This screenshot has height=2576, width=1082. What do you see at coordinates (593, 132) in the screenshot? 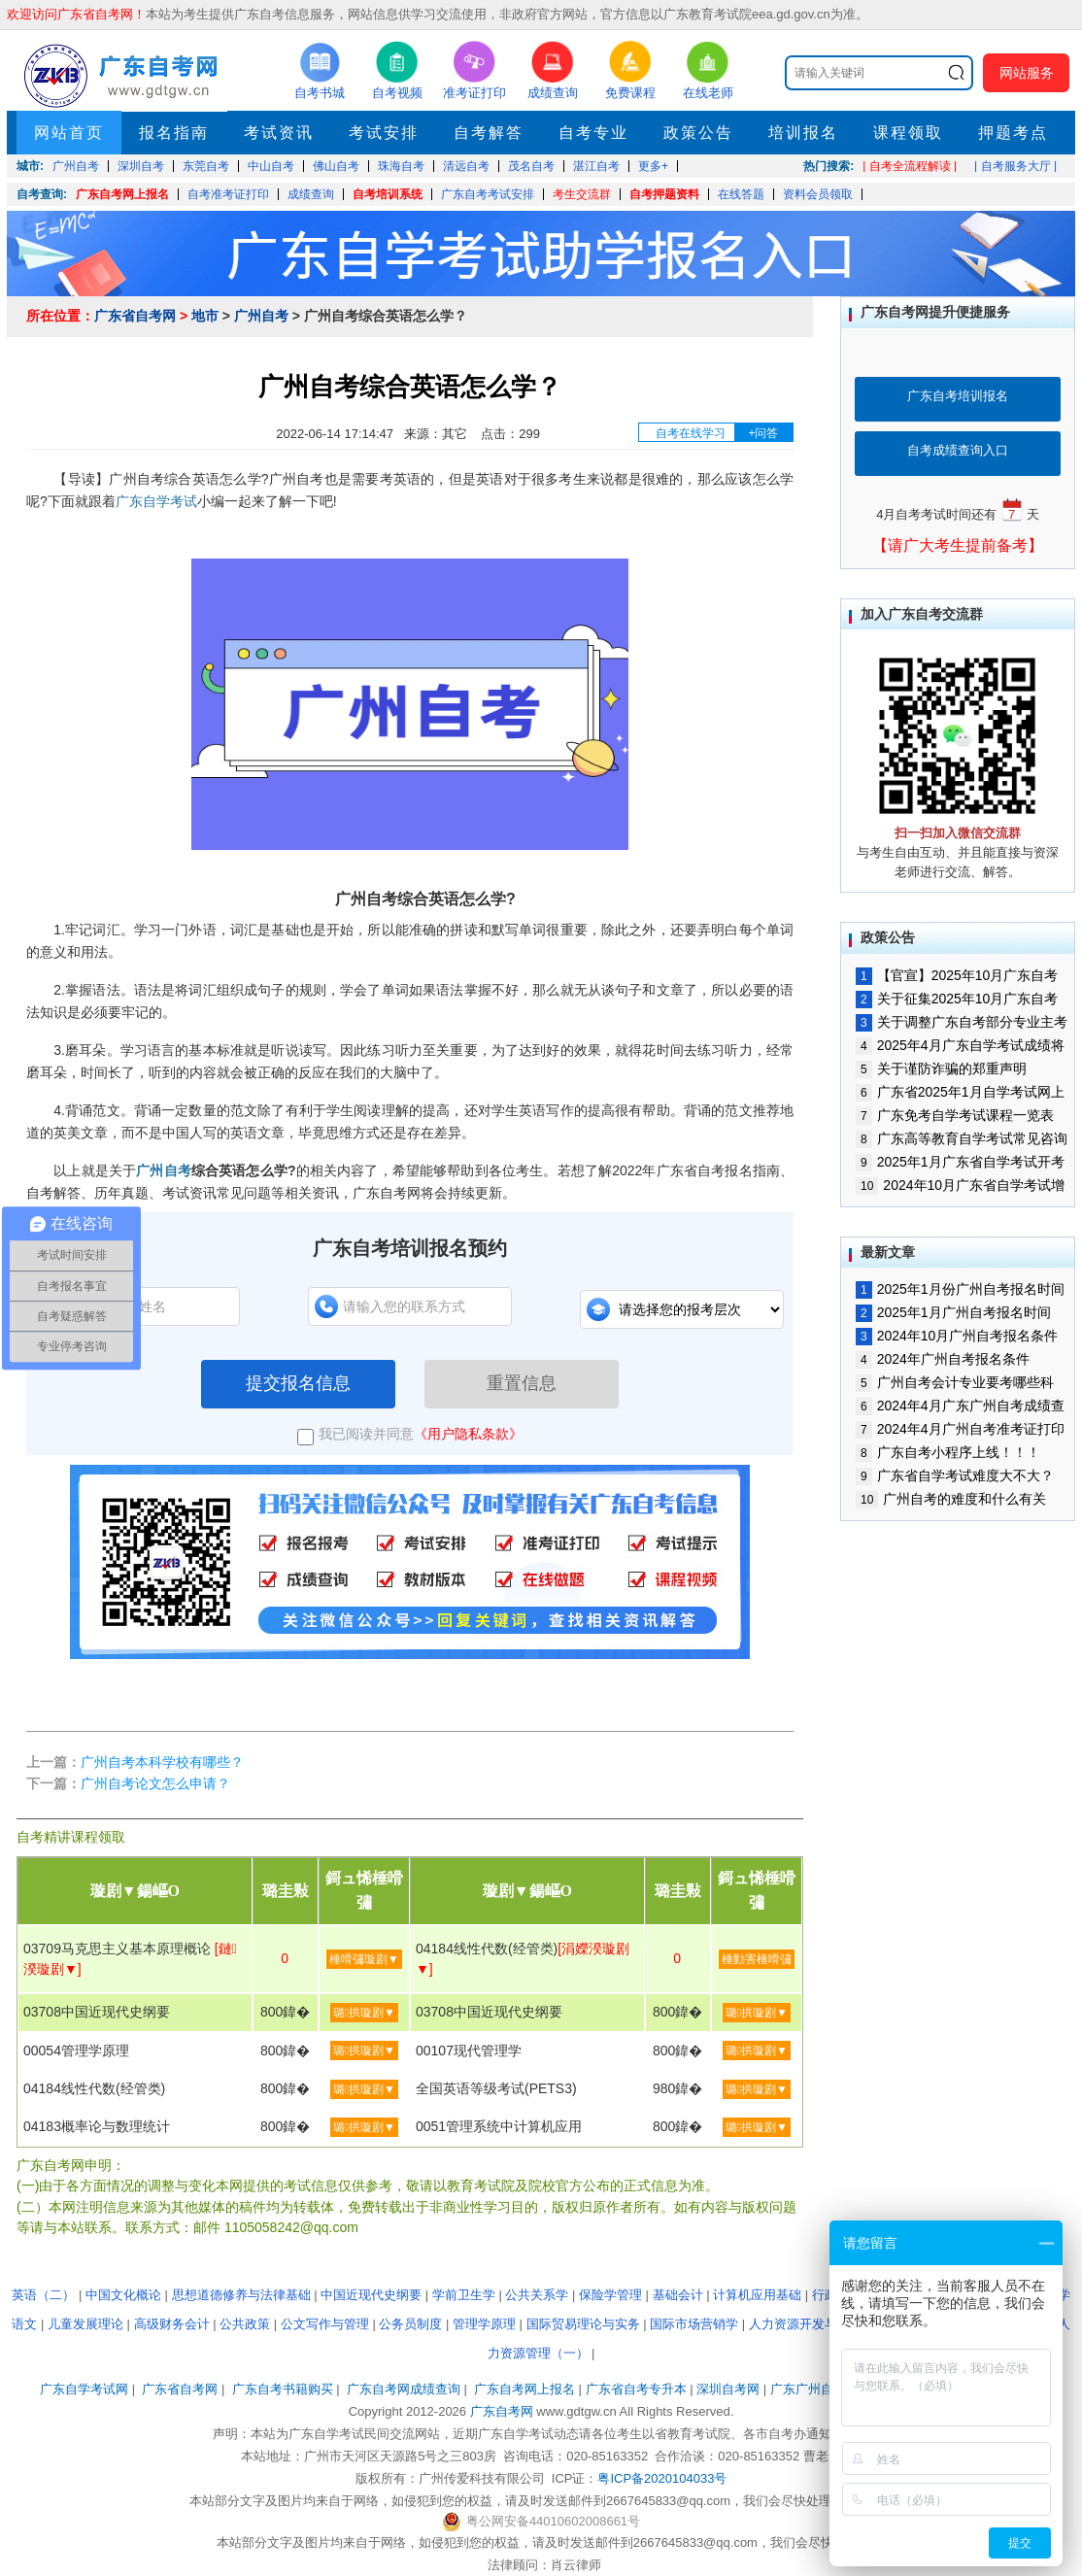
I see `自考专业` at bounding box center [593, 132].